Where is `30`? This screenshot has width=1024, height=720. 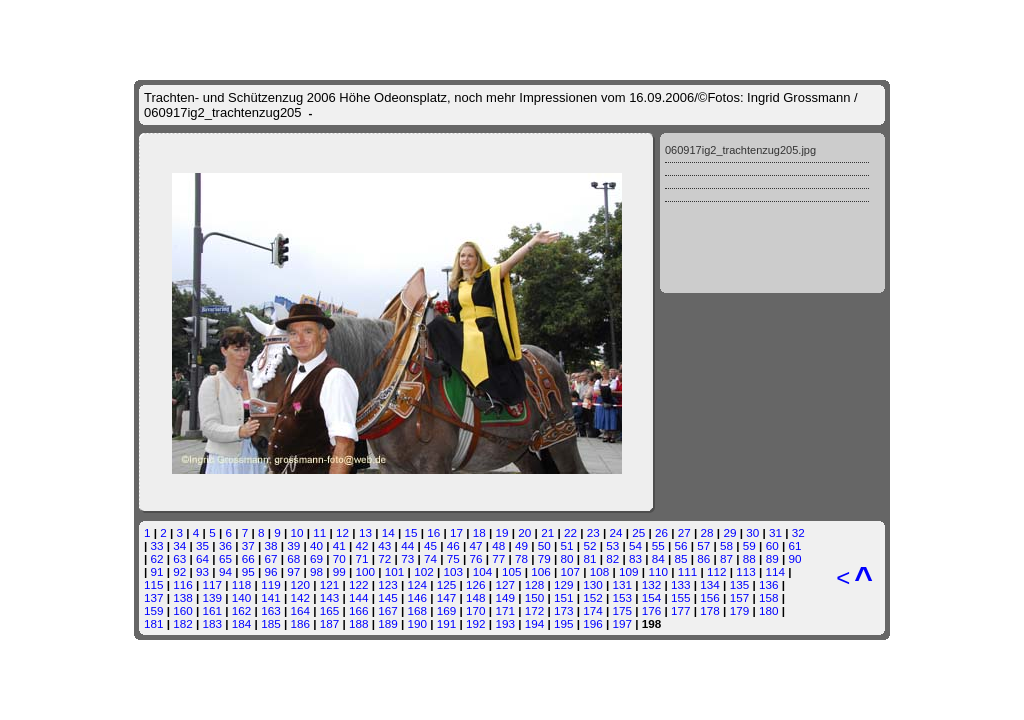 30 is located at coordinates (752, 532).